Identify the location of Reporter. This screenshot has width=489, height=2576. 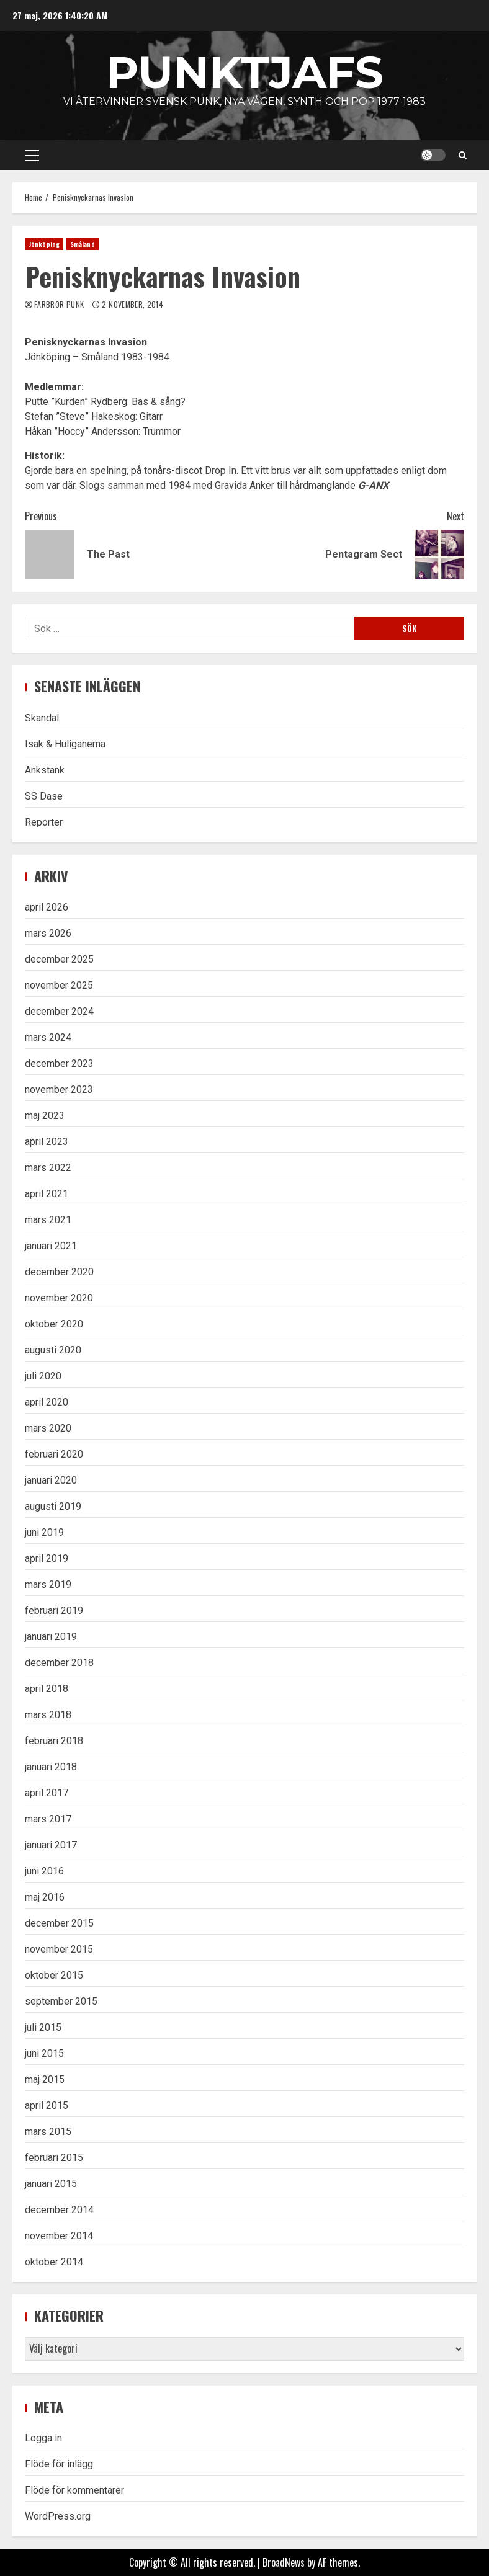
(44, 822).